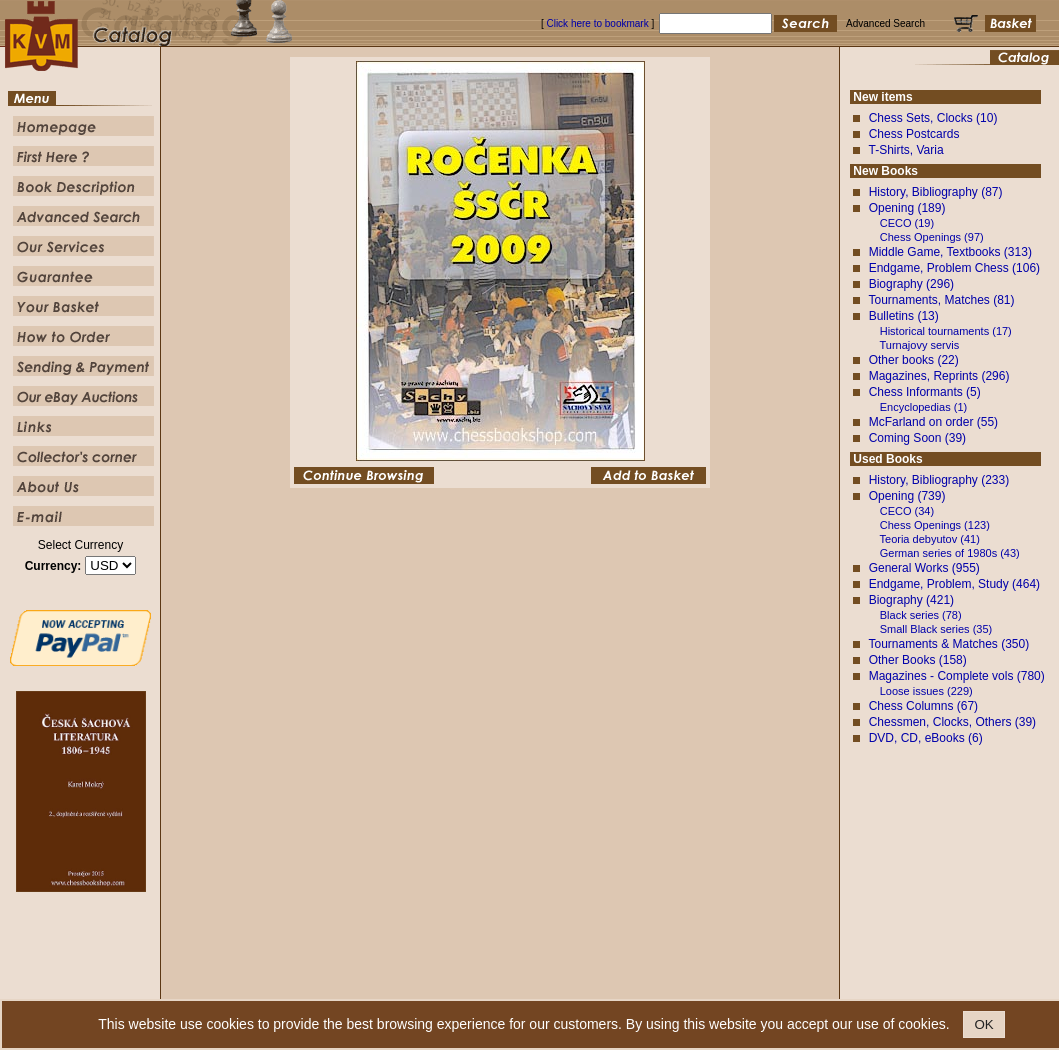  What do you see at coordinates (917, 438) in the screenshot?
I see `Coming Soon (39)` at bounding box center [917, 438].